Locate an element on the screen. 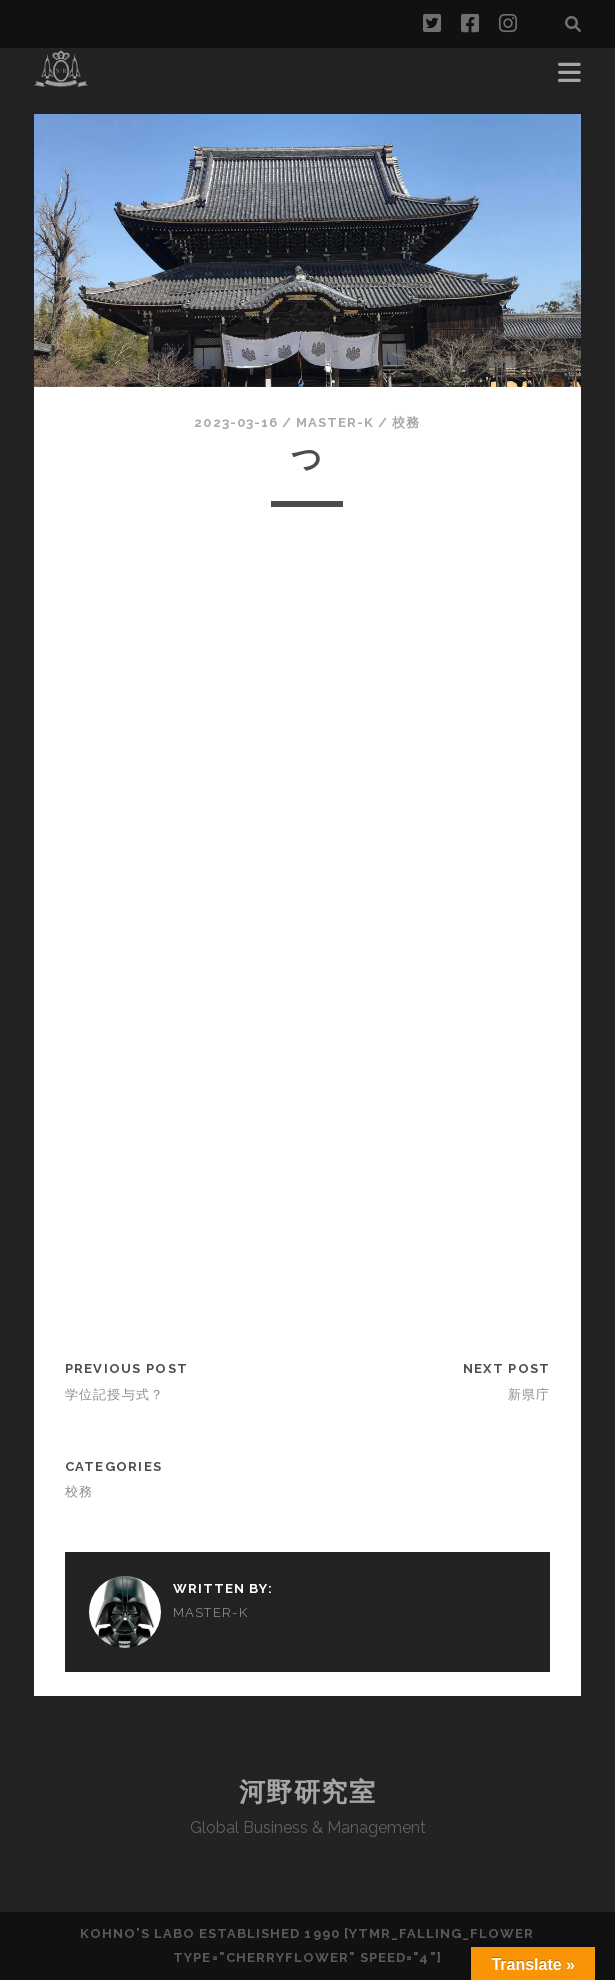 The height and width of the screenshot is (1980, 615). 河野研究室 is located at coordinates (308, 1792).